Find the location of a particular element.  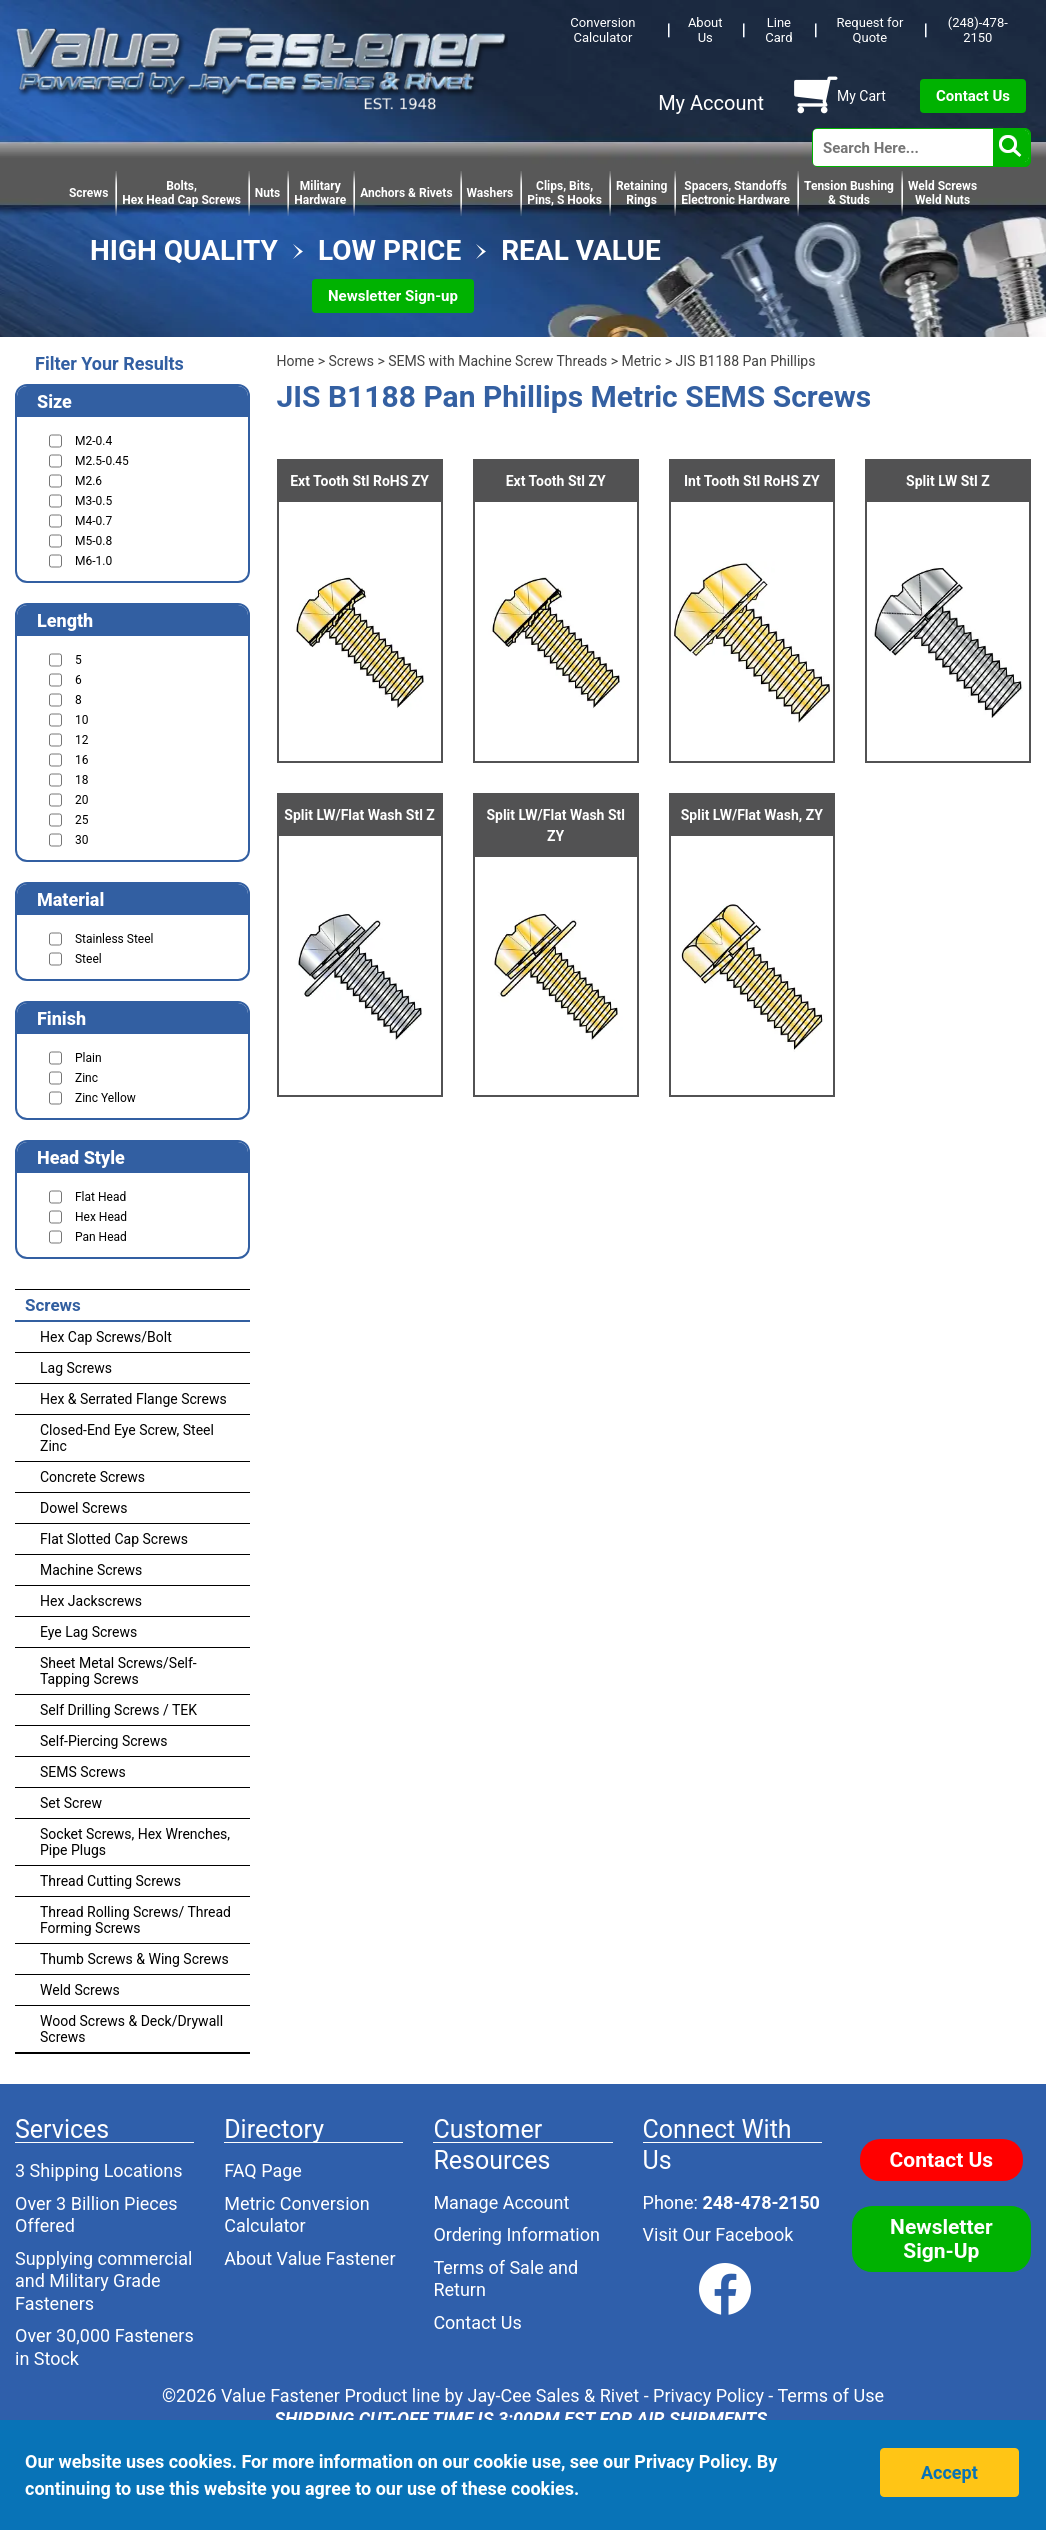

Flat Slotted Cap Screws is located at coordinates (114, 1539).